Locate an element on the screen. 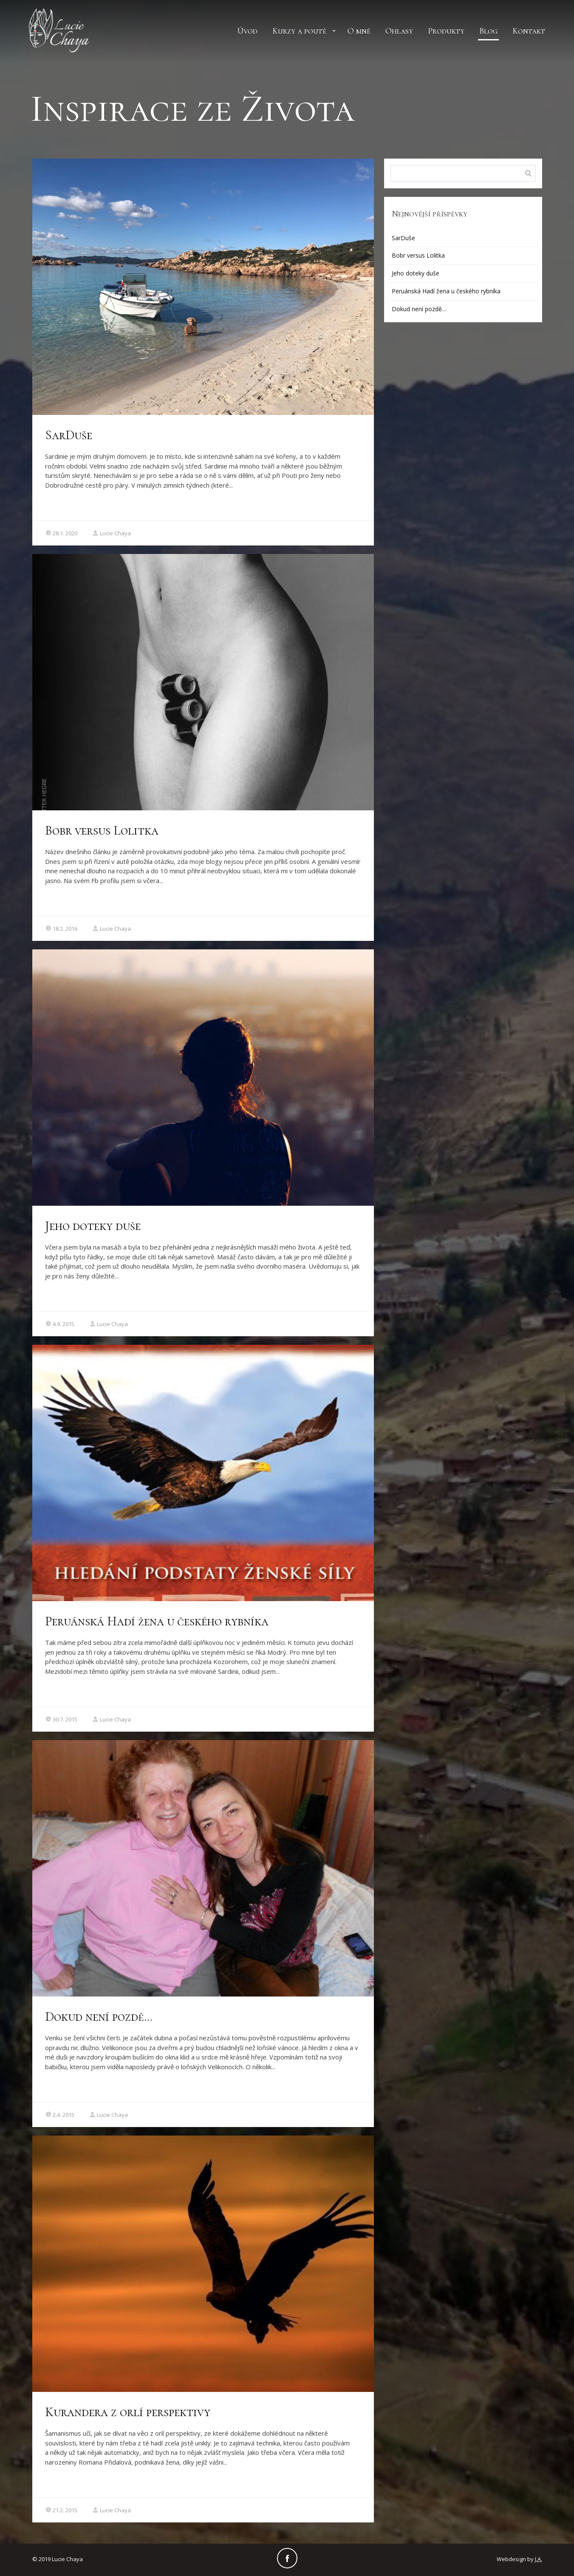 The image size is (574, 2576). Dokud není pozdě… is located at coordinates (99, 2017).